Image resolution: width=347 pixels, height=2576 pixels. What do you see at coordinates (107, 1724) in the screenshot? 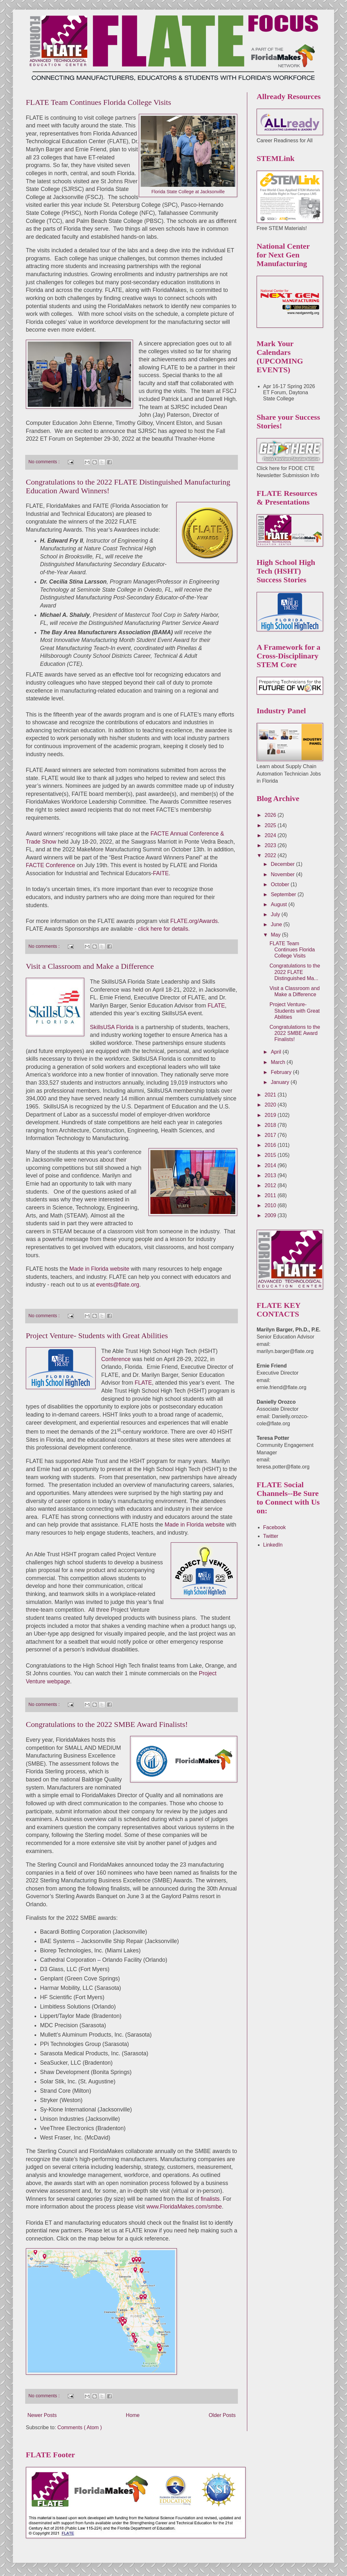
I see `Congratulations to the 2022 SMBE Award Finalists!` at bounding box center [107, 1724].